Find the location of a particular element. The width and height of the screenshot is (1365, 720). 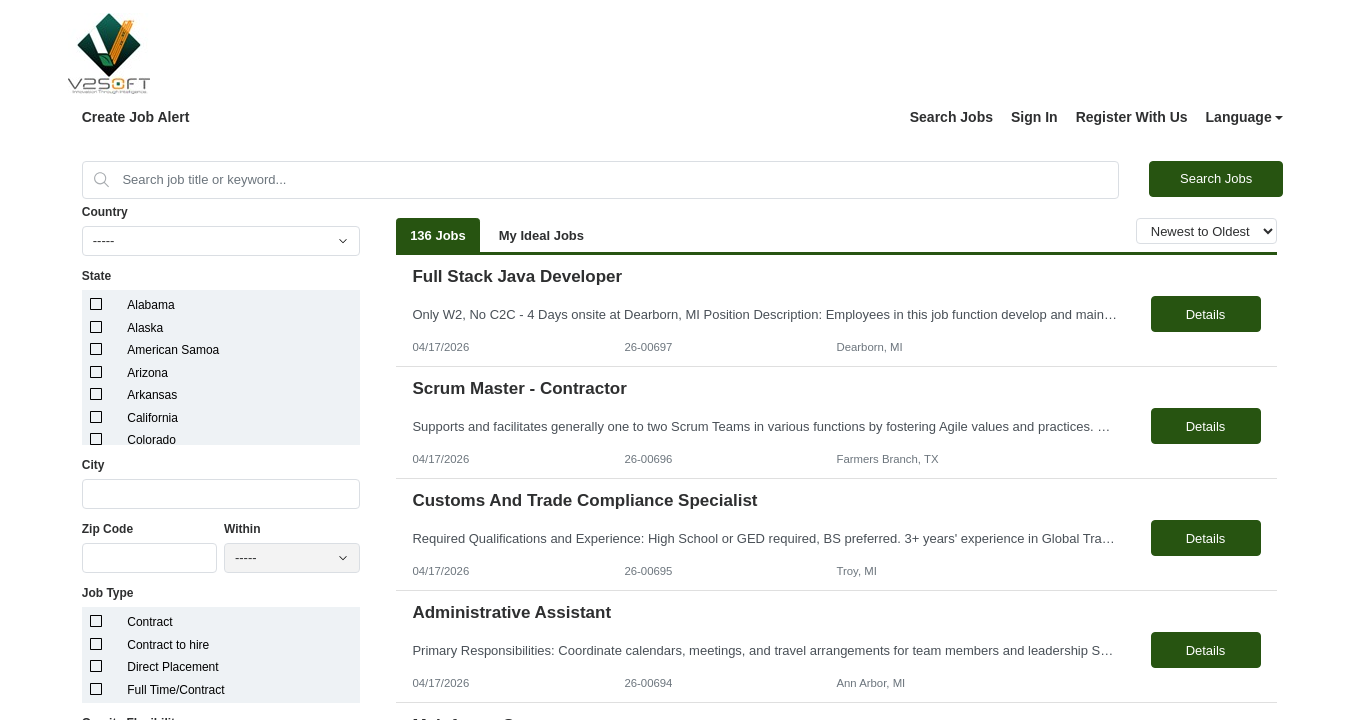

Arizona is located at coordinates (147, 373).